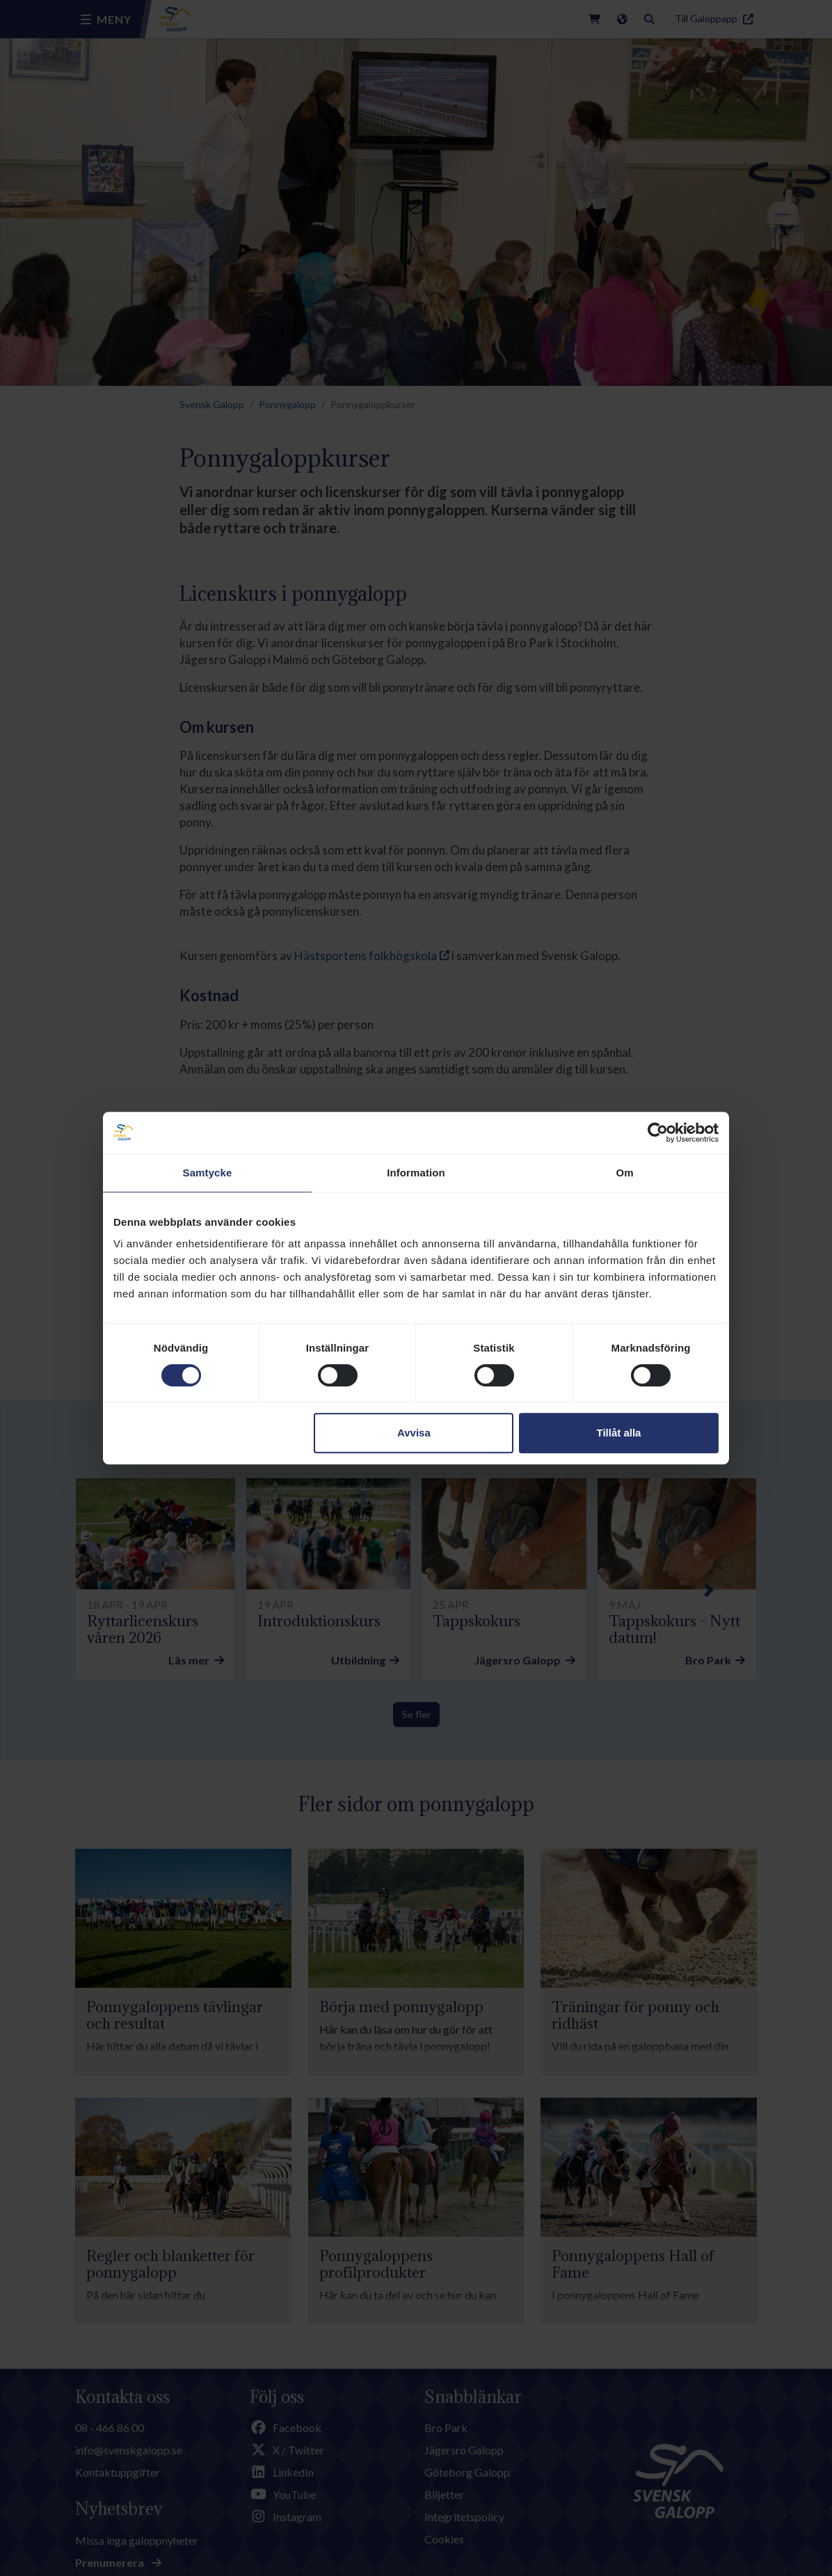  Describe the element at coordinates (658, 1132) in the screenshot. I see `[Cookiebot by Usercentrics - opens in a new window]` at that location.